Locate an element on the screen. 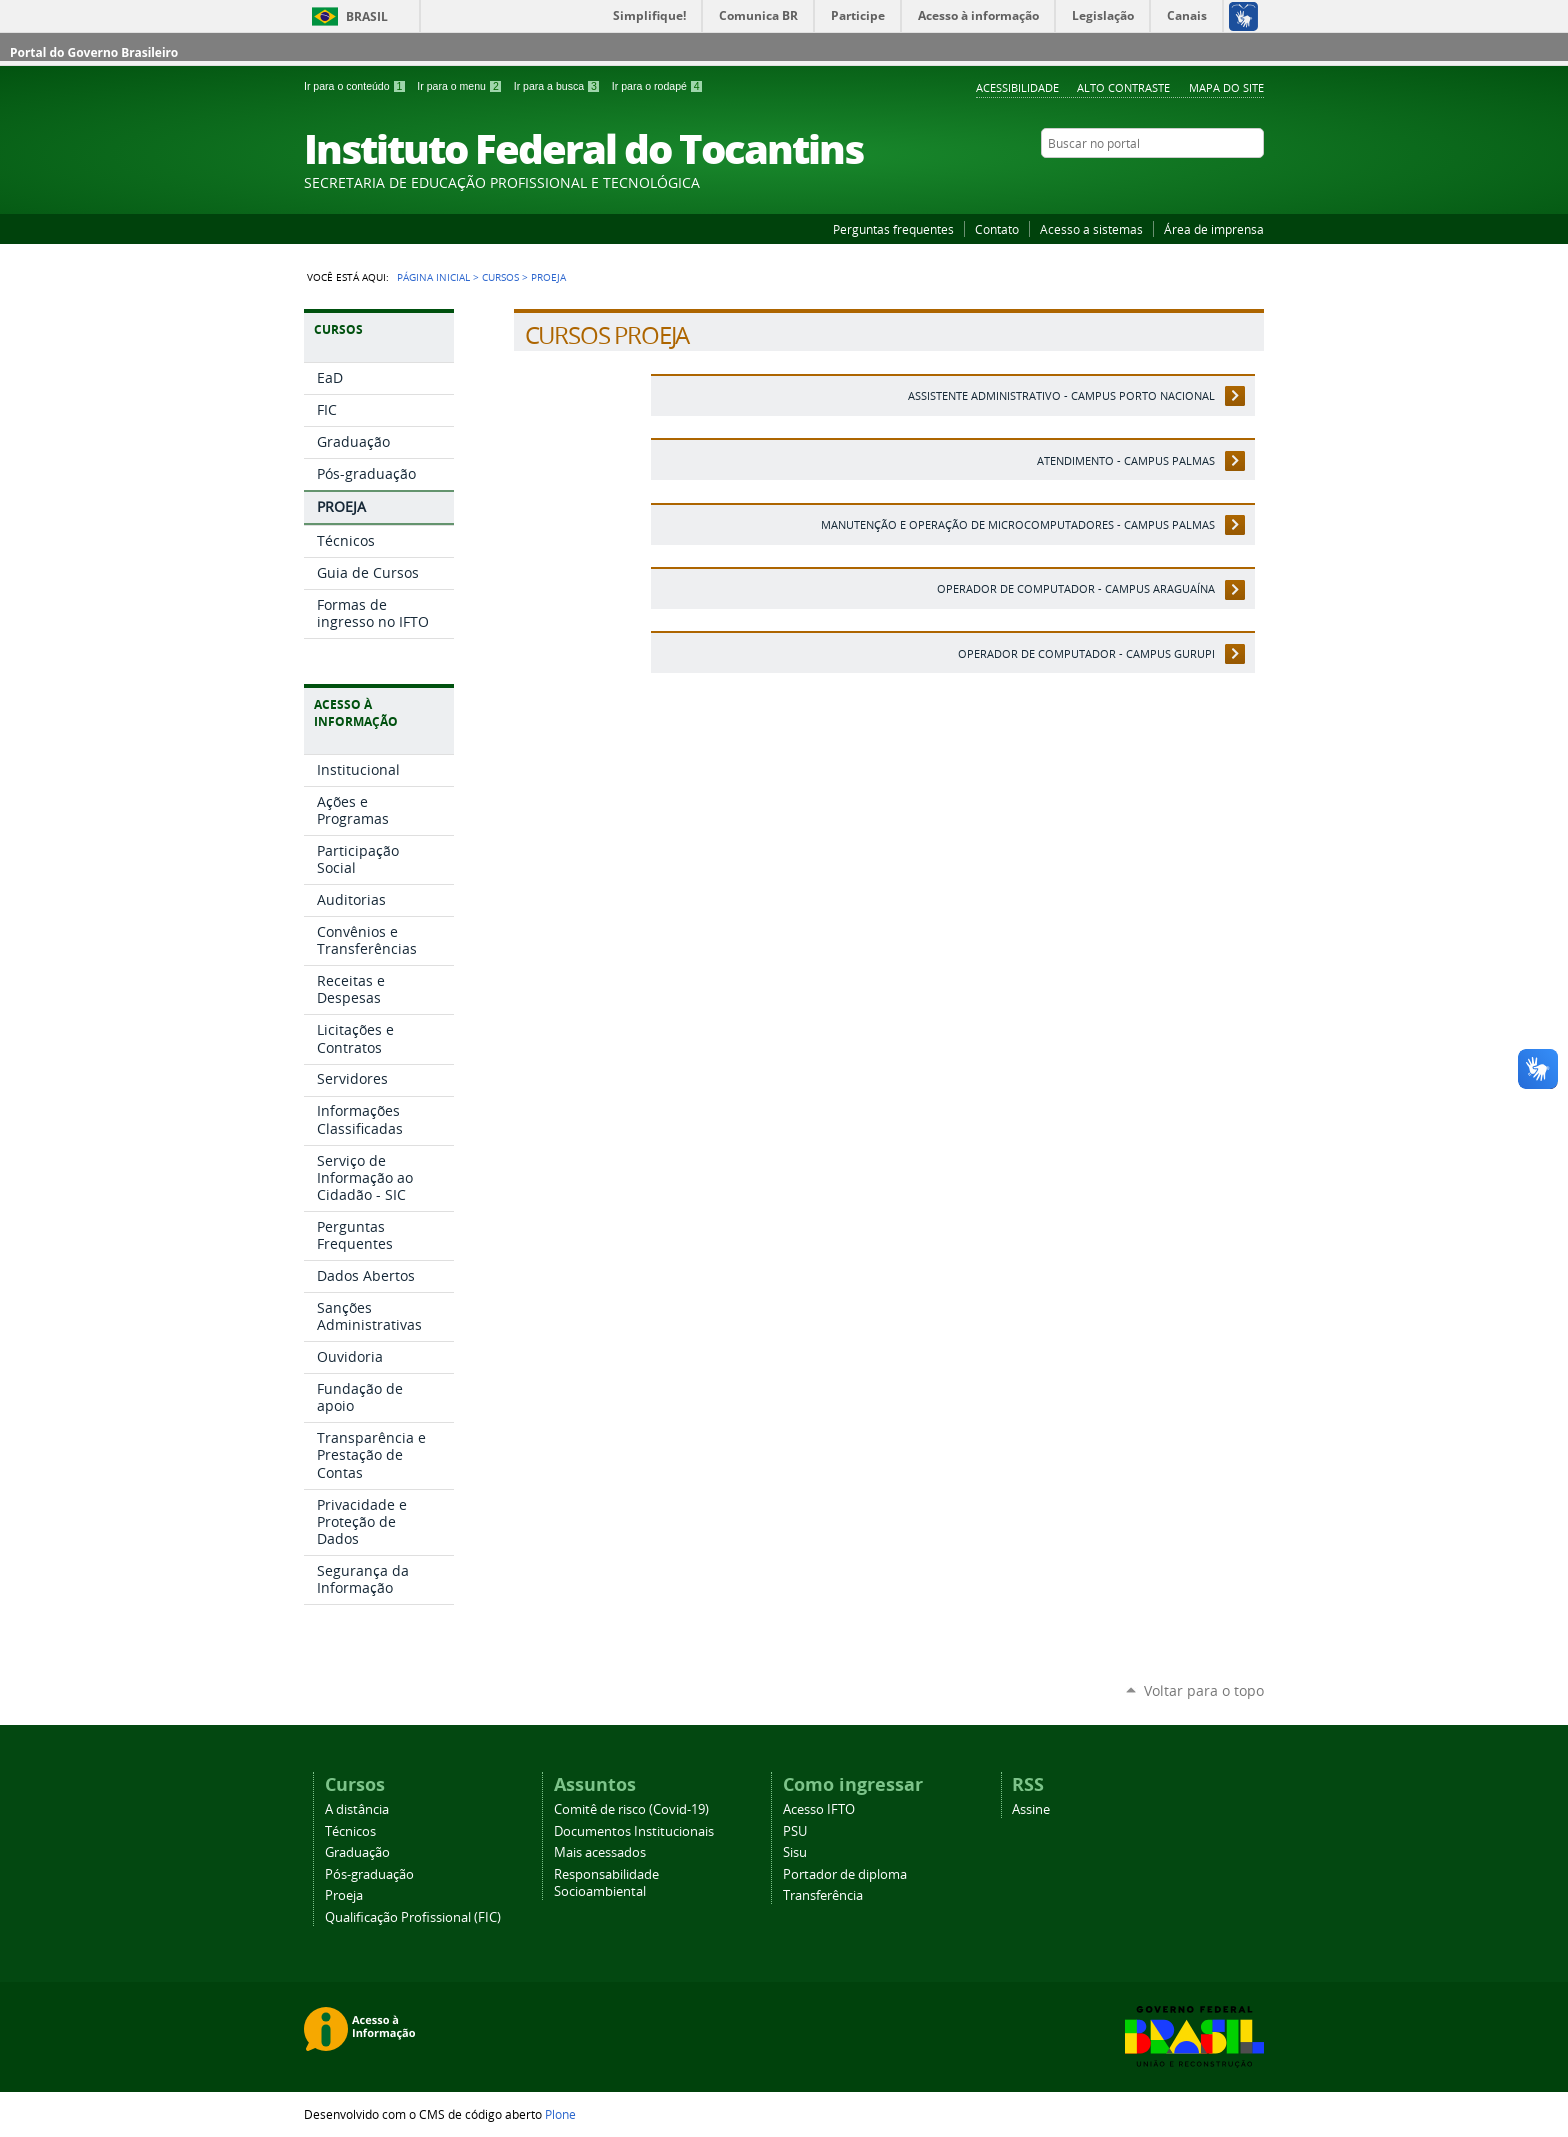 This screenshot has height=2137, width=1568. Graduação is located at coordinates (357, 1852).